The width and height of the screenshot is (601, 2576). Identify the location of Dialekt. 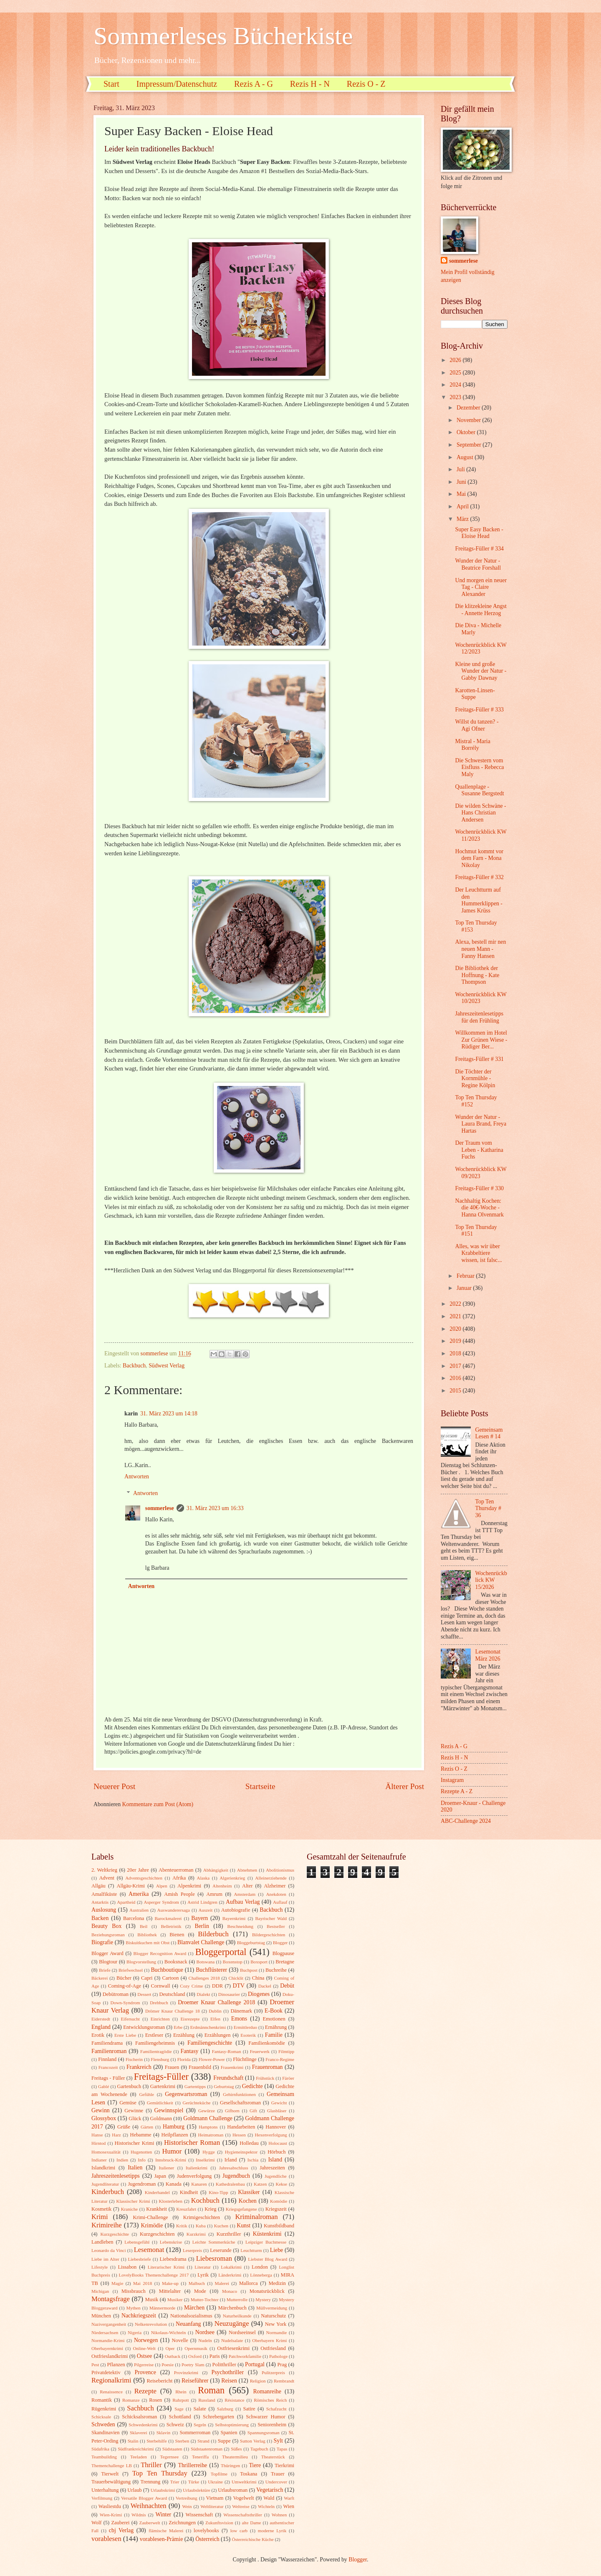
(203, 1994).